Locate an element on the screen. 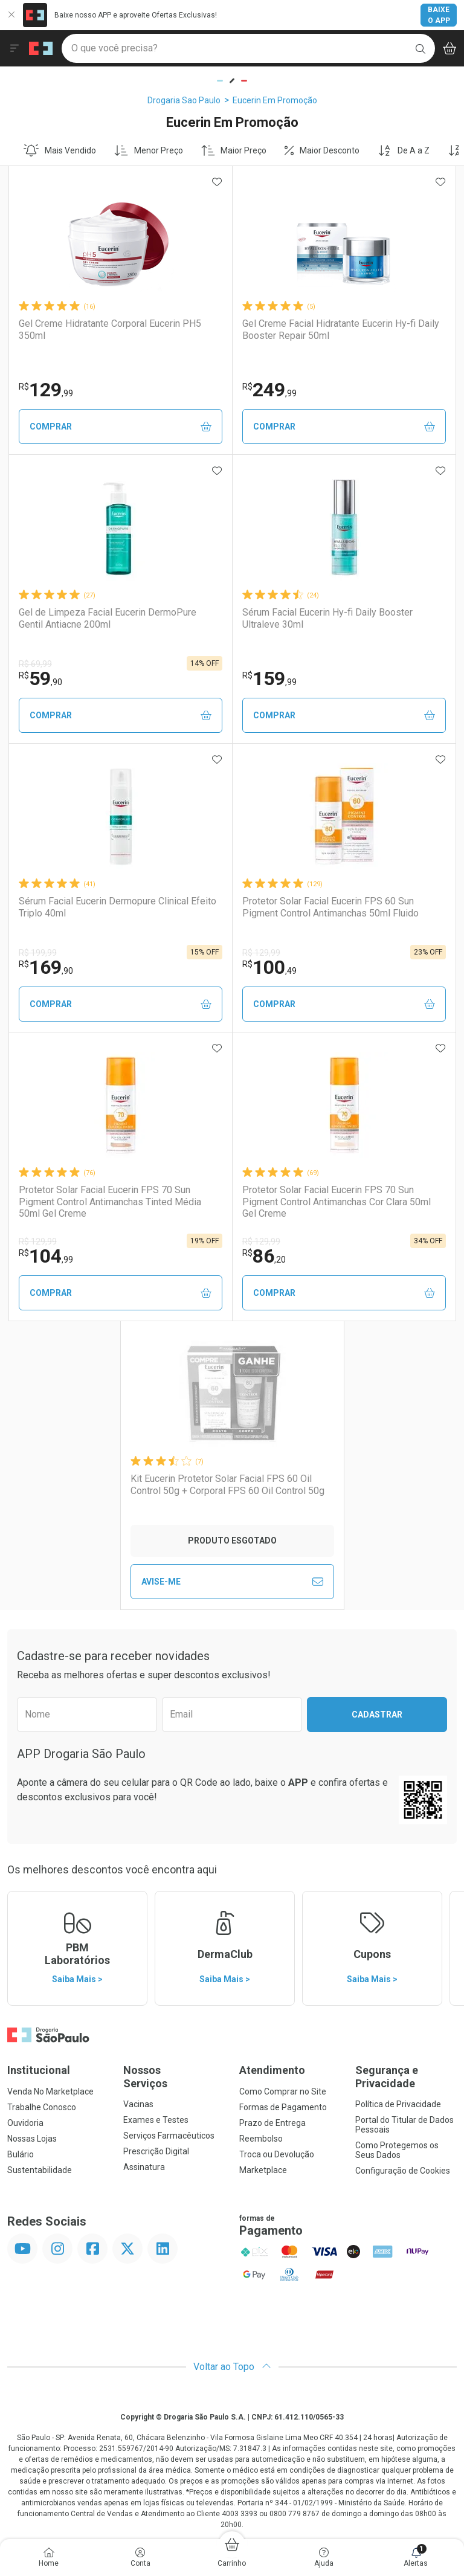 The height and width of the screenshot is (2576, 464). Serviços Farmacêuticos is located at coordinates (168, 2135).